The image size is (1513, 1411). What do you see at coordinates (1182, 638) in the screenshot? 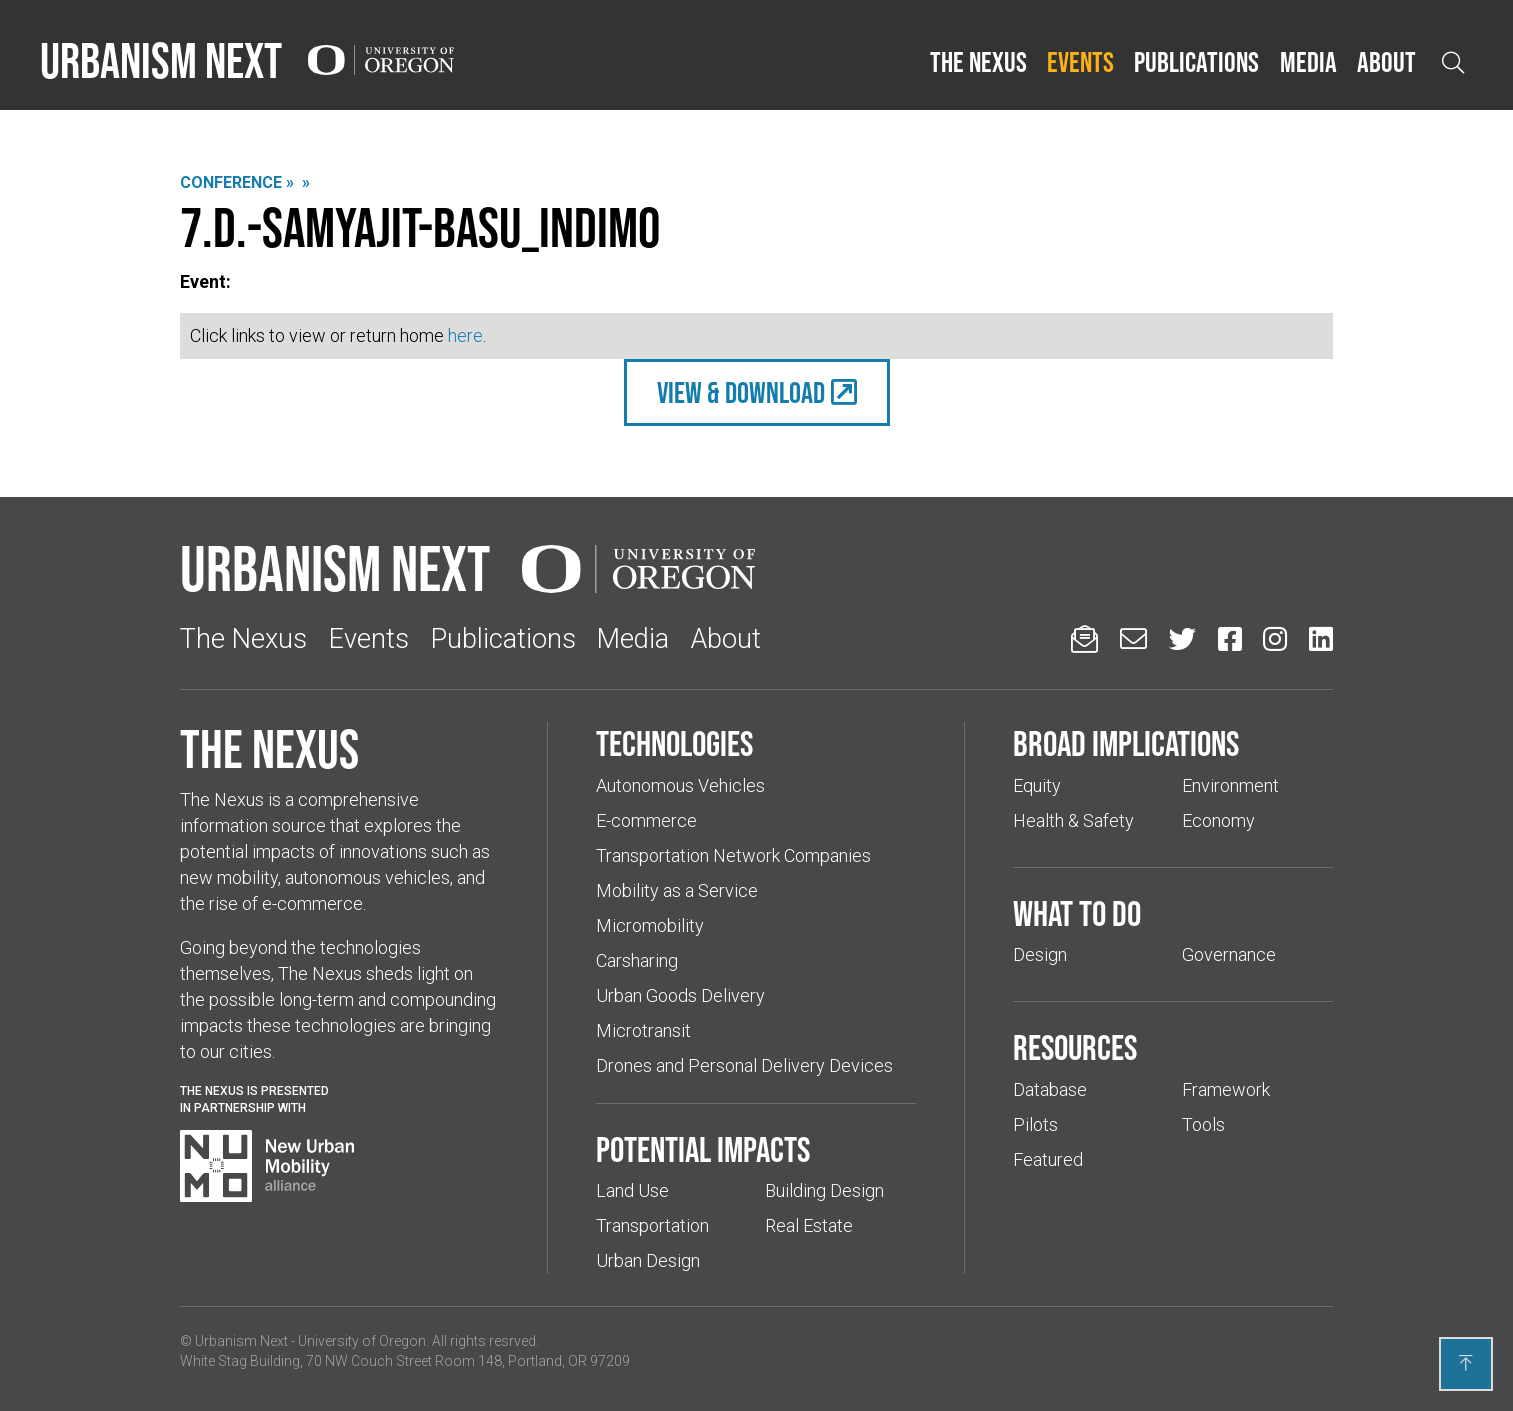
I see ` [Urbanism Next on Twitter (Links to an external website in a new tab)]` at bounding box center [1182, 638].